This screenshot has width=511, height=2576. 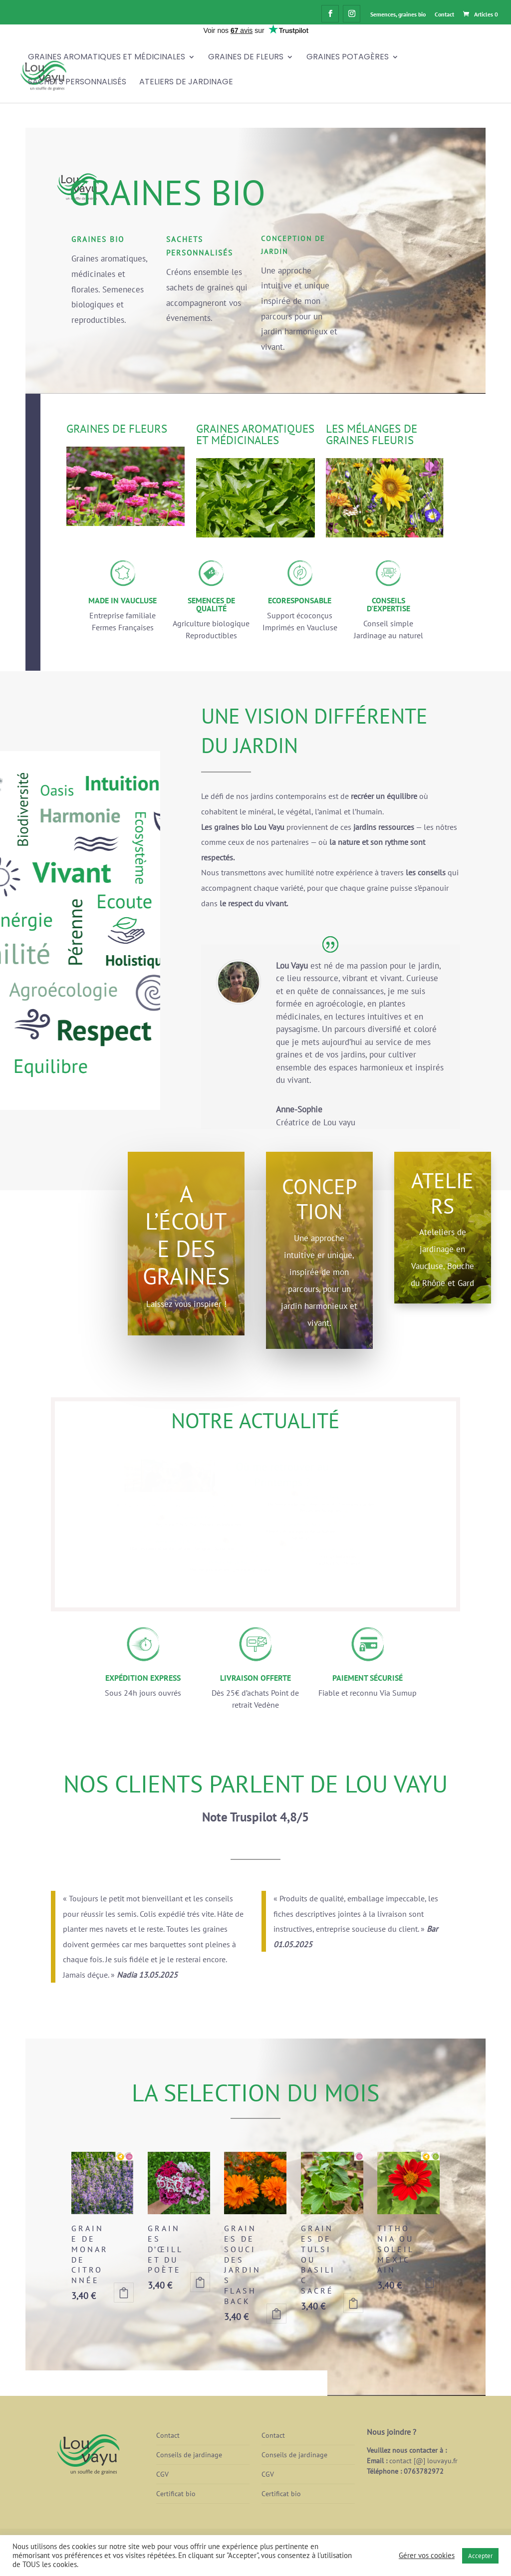 What do you see at coordinates (427, 2555) in the screenshot?
I see `Gérer vos cookies [button]` at bounding box center [427, 2555].